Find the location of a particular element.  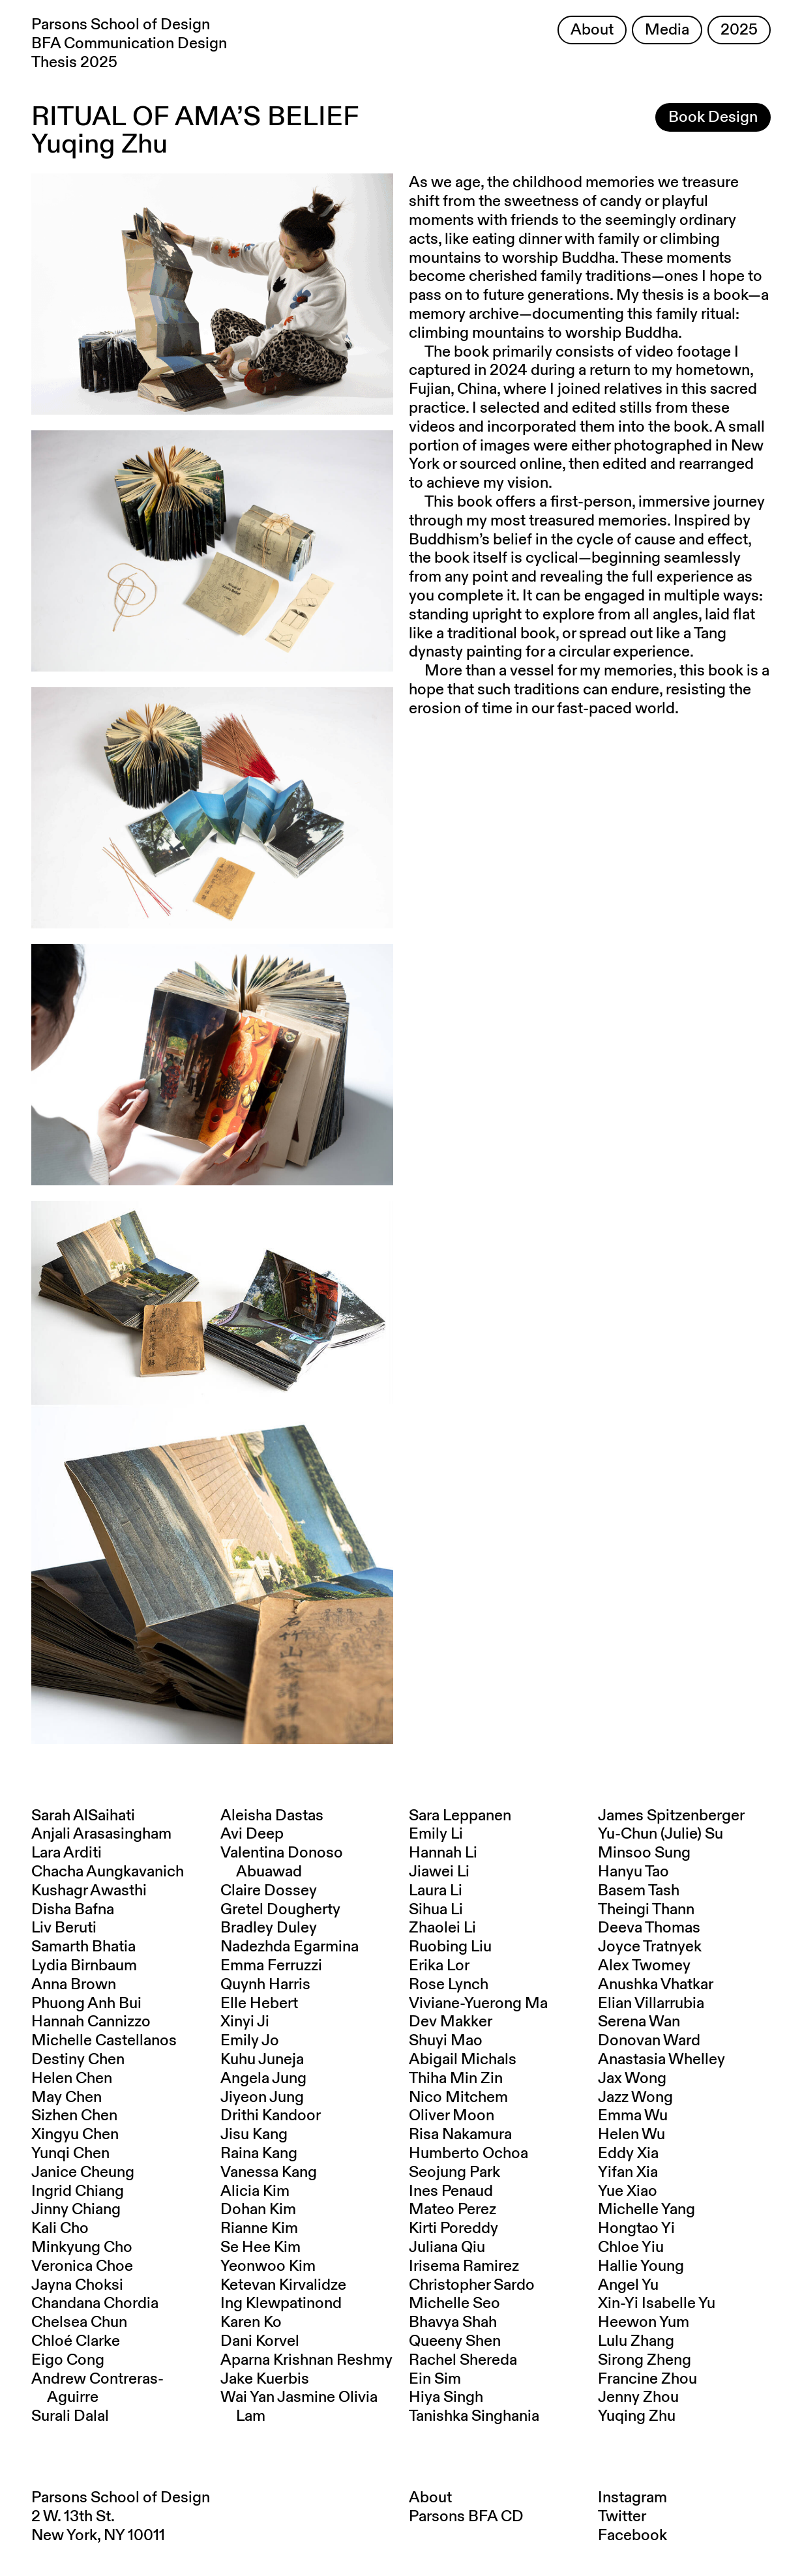

Hiya Singh is located at coordinates (446, 2397).